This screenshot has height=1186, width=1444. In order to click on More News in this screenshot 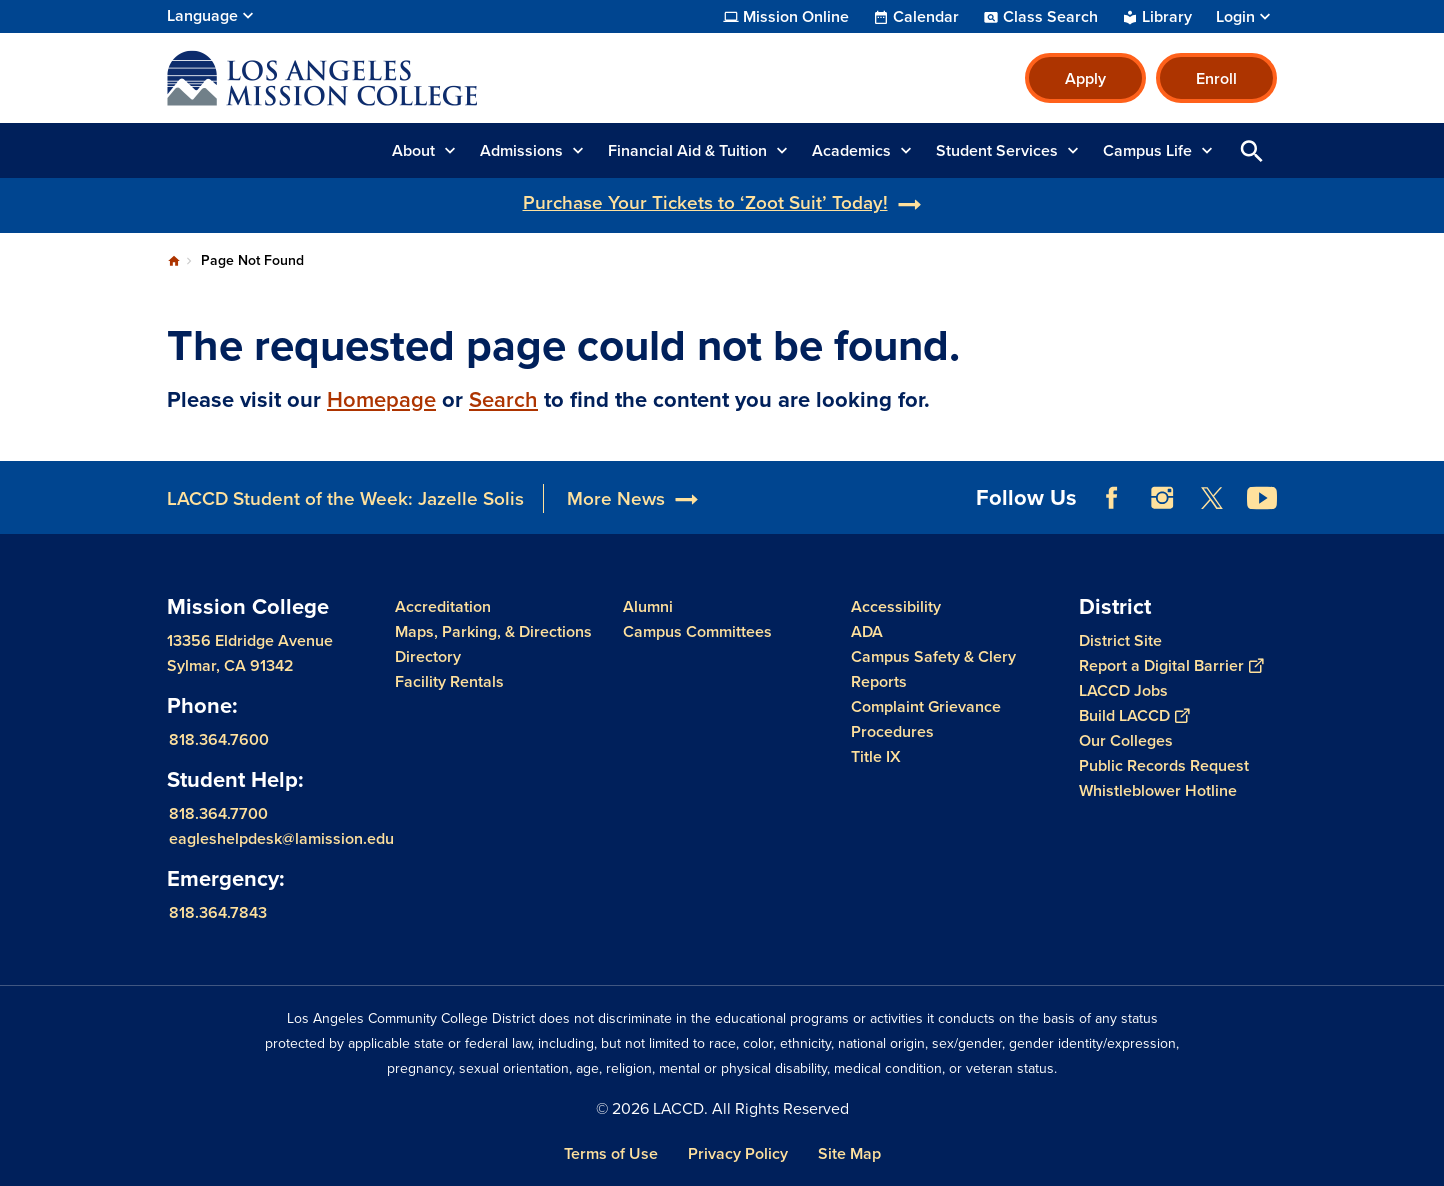, I will do `click(616, 498)`.